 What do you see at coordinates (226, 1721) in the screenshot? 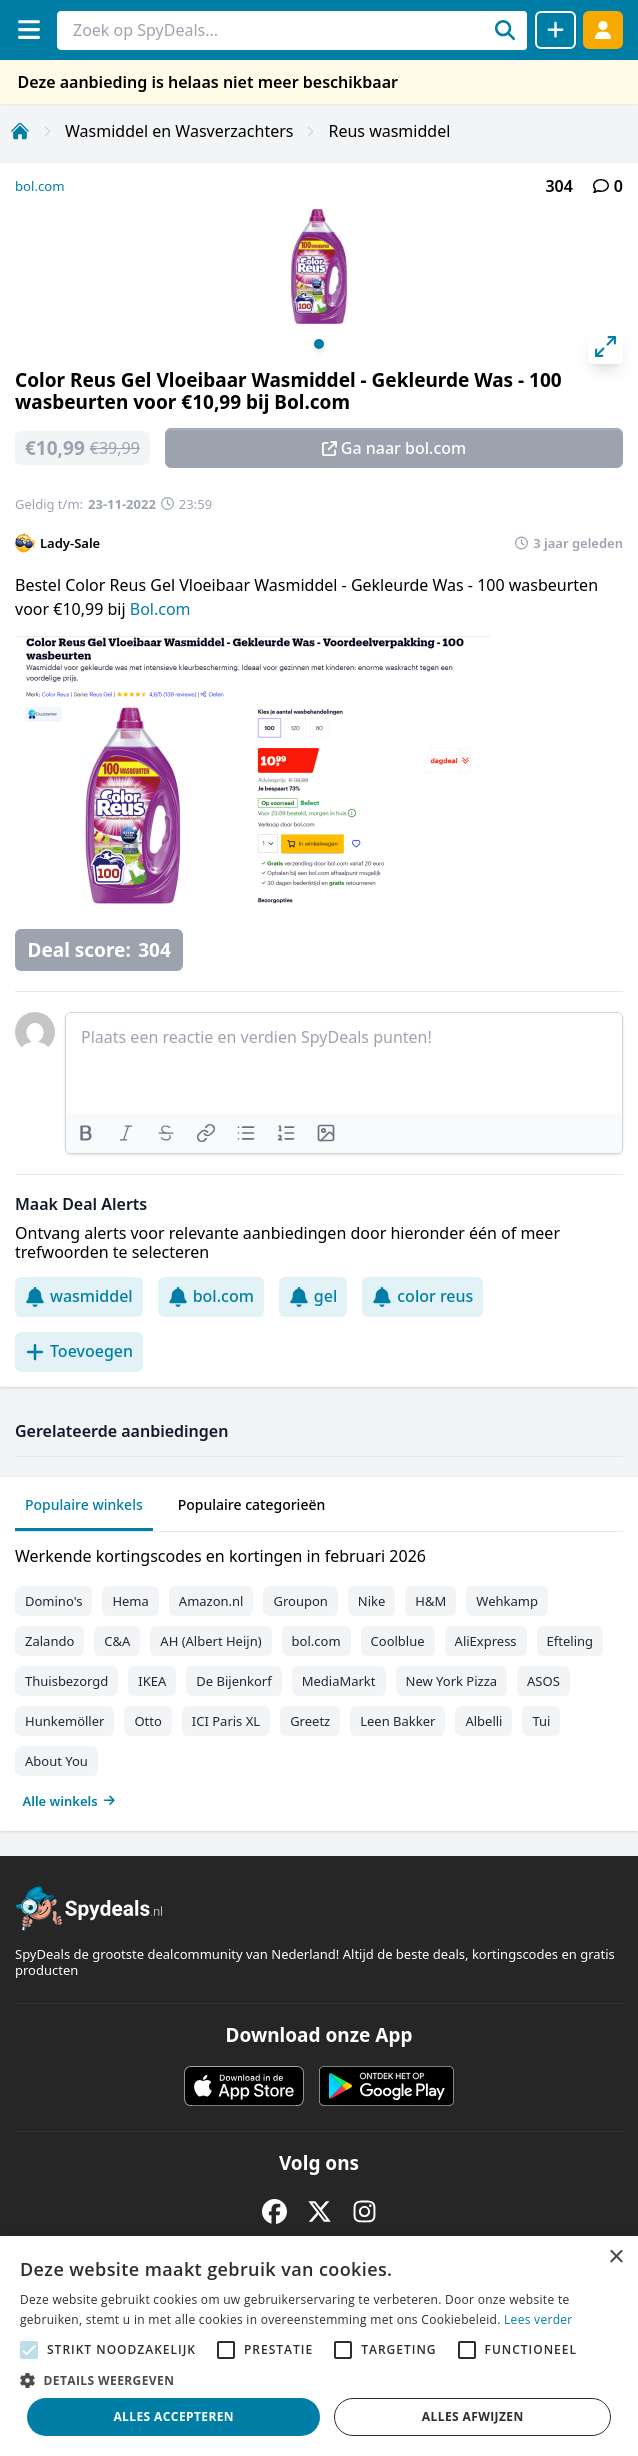
I see `ICI Paris XL` at bounding box center [226, 1721].